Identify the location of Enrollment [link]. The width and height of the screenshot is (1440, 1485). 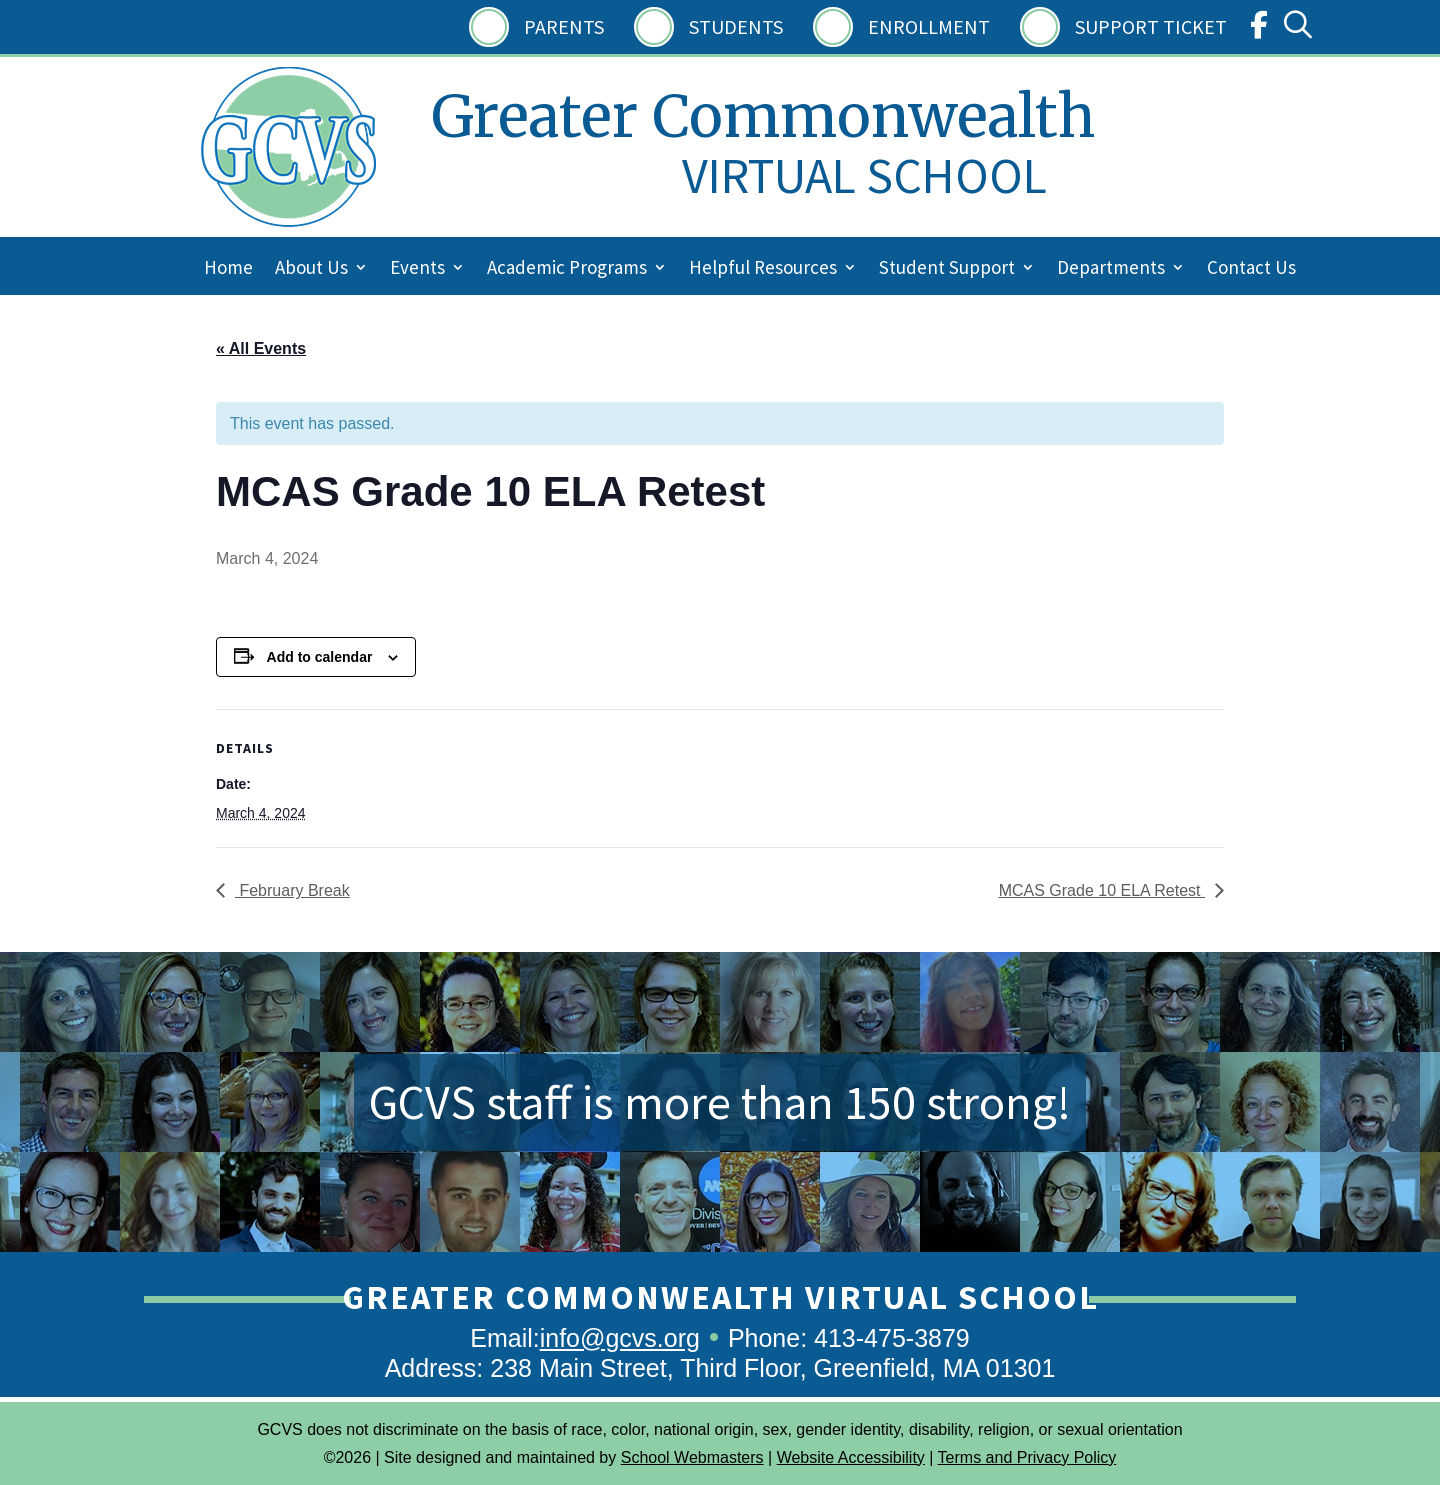
(929, 26).